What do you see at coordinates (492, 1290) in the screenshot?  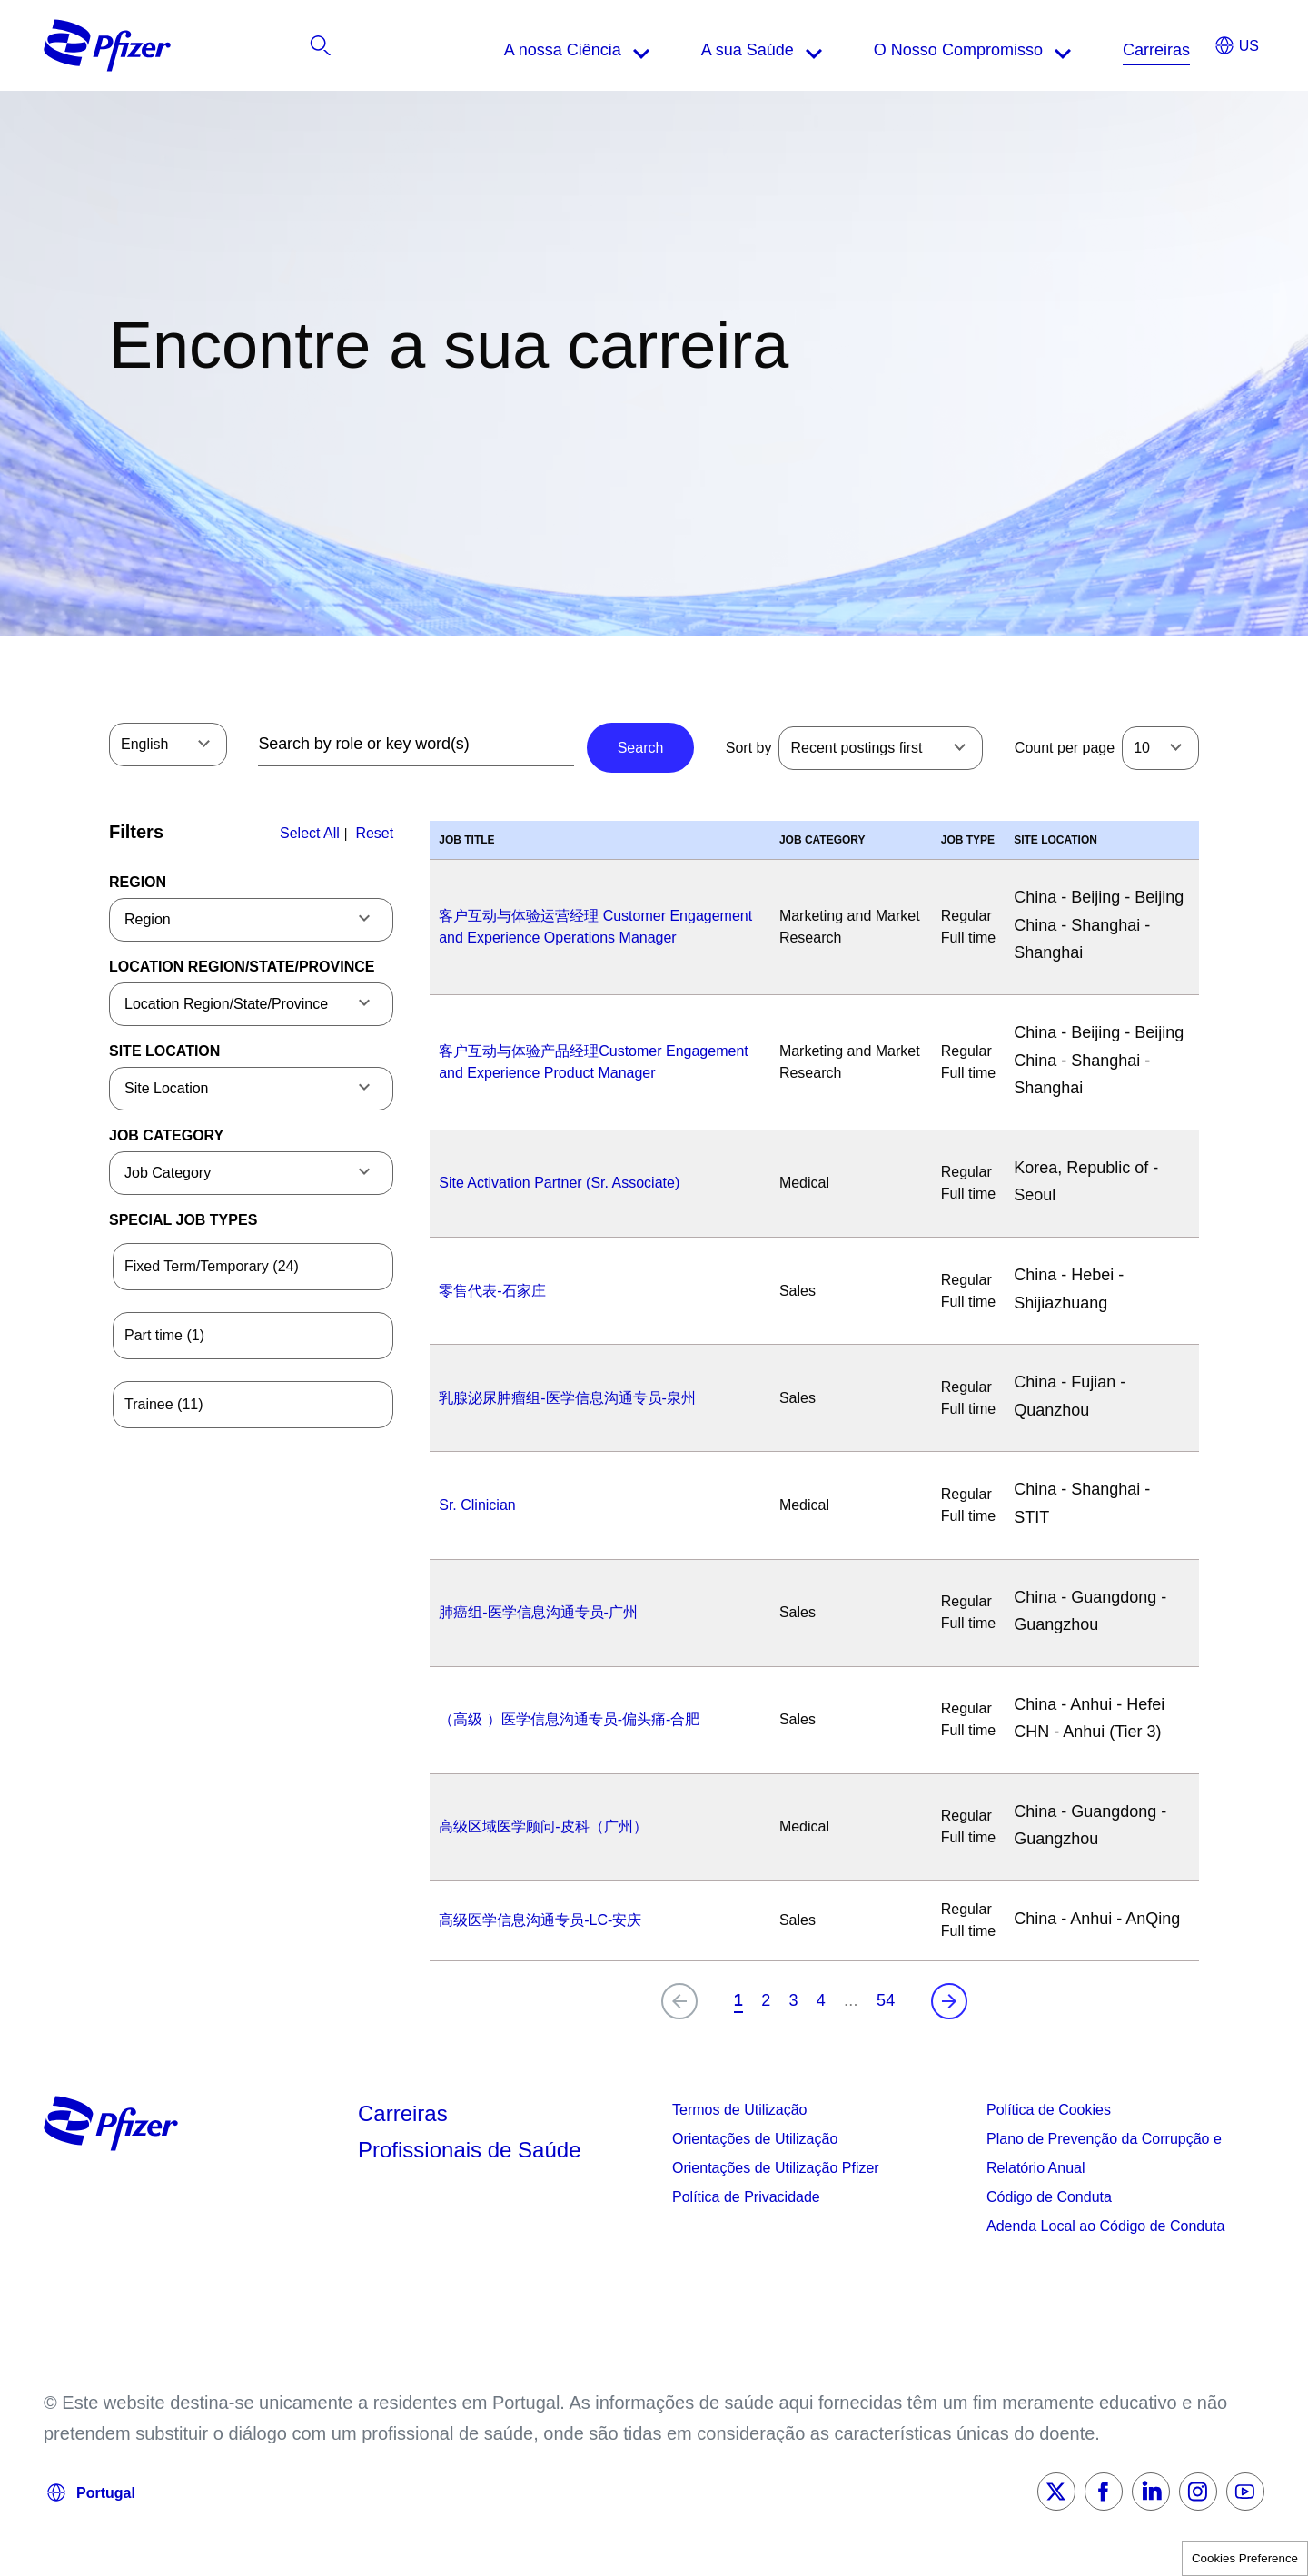 I see `零售代表-石家庄` at bounding box center [492, 1290].